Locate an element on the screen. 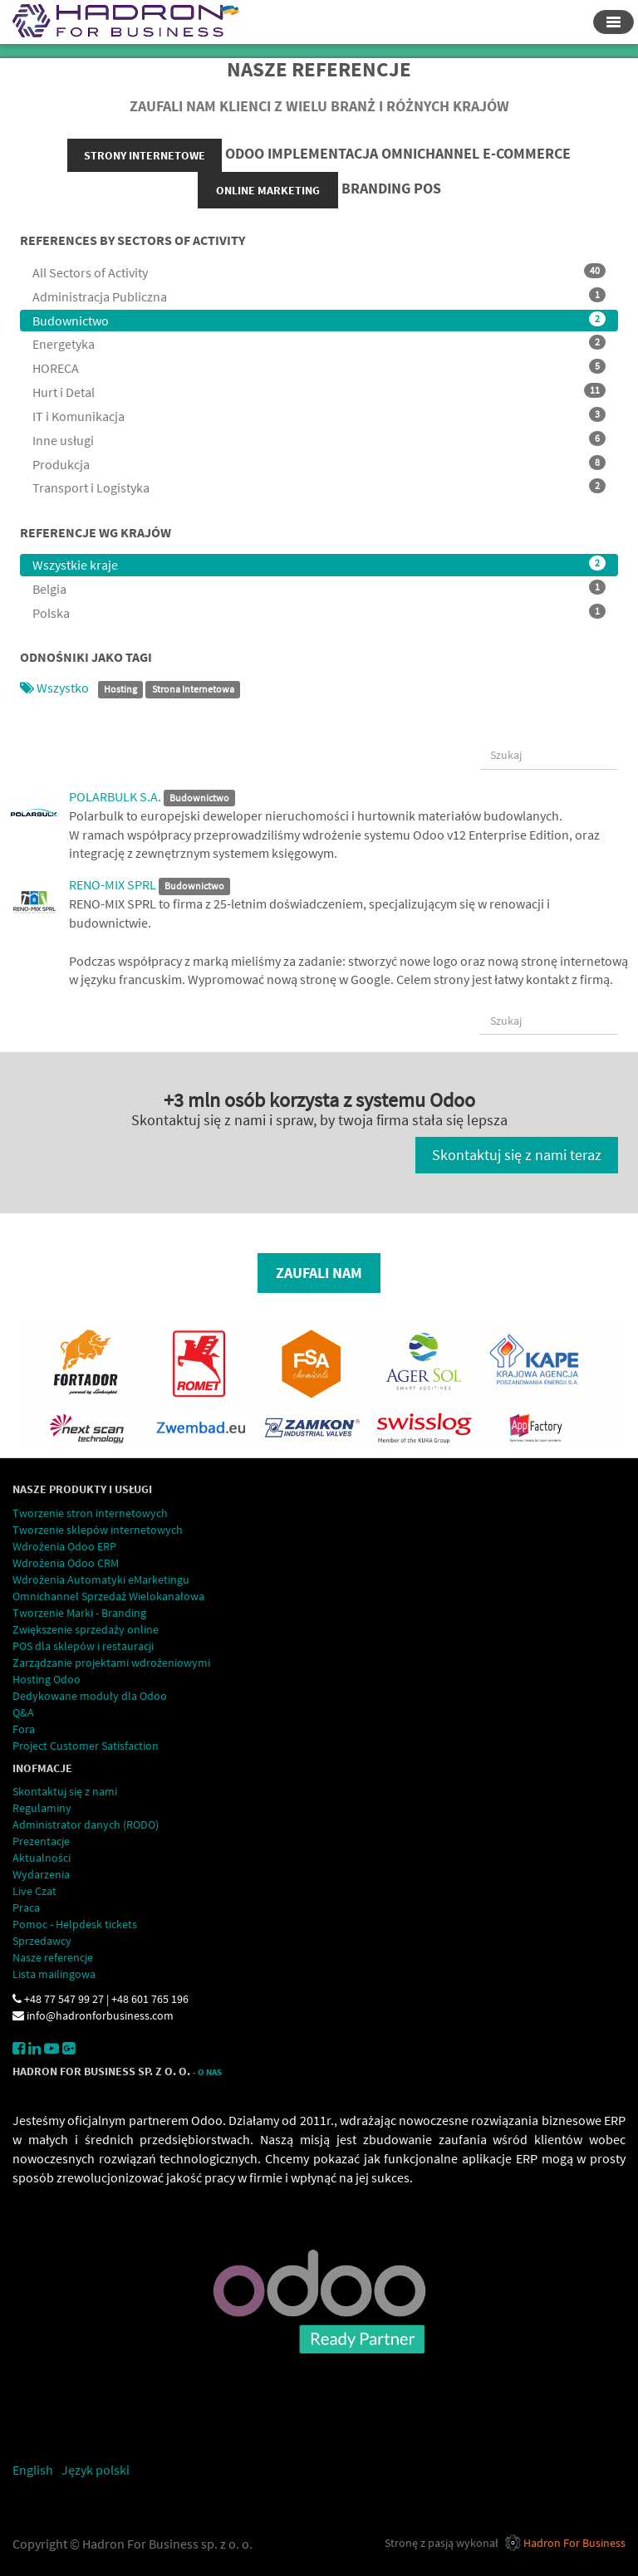  Polska is located at coordinates (319, 612).